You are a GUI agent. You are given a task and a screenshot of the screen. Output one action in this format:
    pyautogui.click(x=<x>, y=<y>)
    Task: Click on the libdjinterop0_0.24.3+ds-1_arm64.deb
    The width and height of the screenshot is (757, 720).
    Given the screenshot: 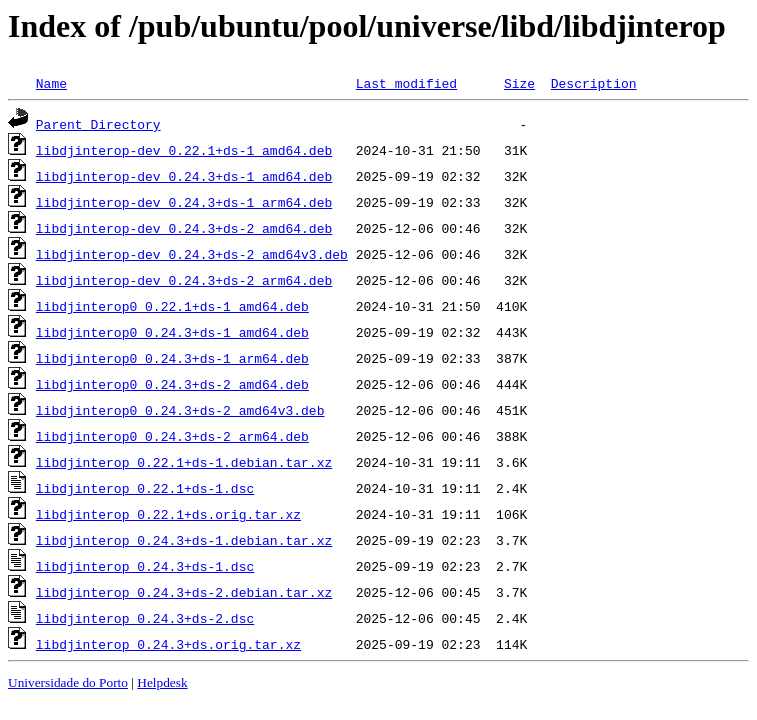 What is the action you would take?
    pyautogui.click(x=172, y=358)
    